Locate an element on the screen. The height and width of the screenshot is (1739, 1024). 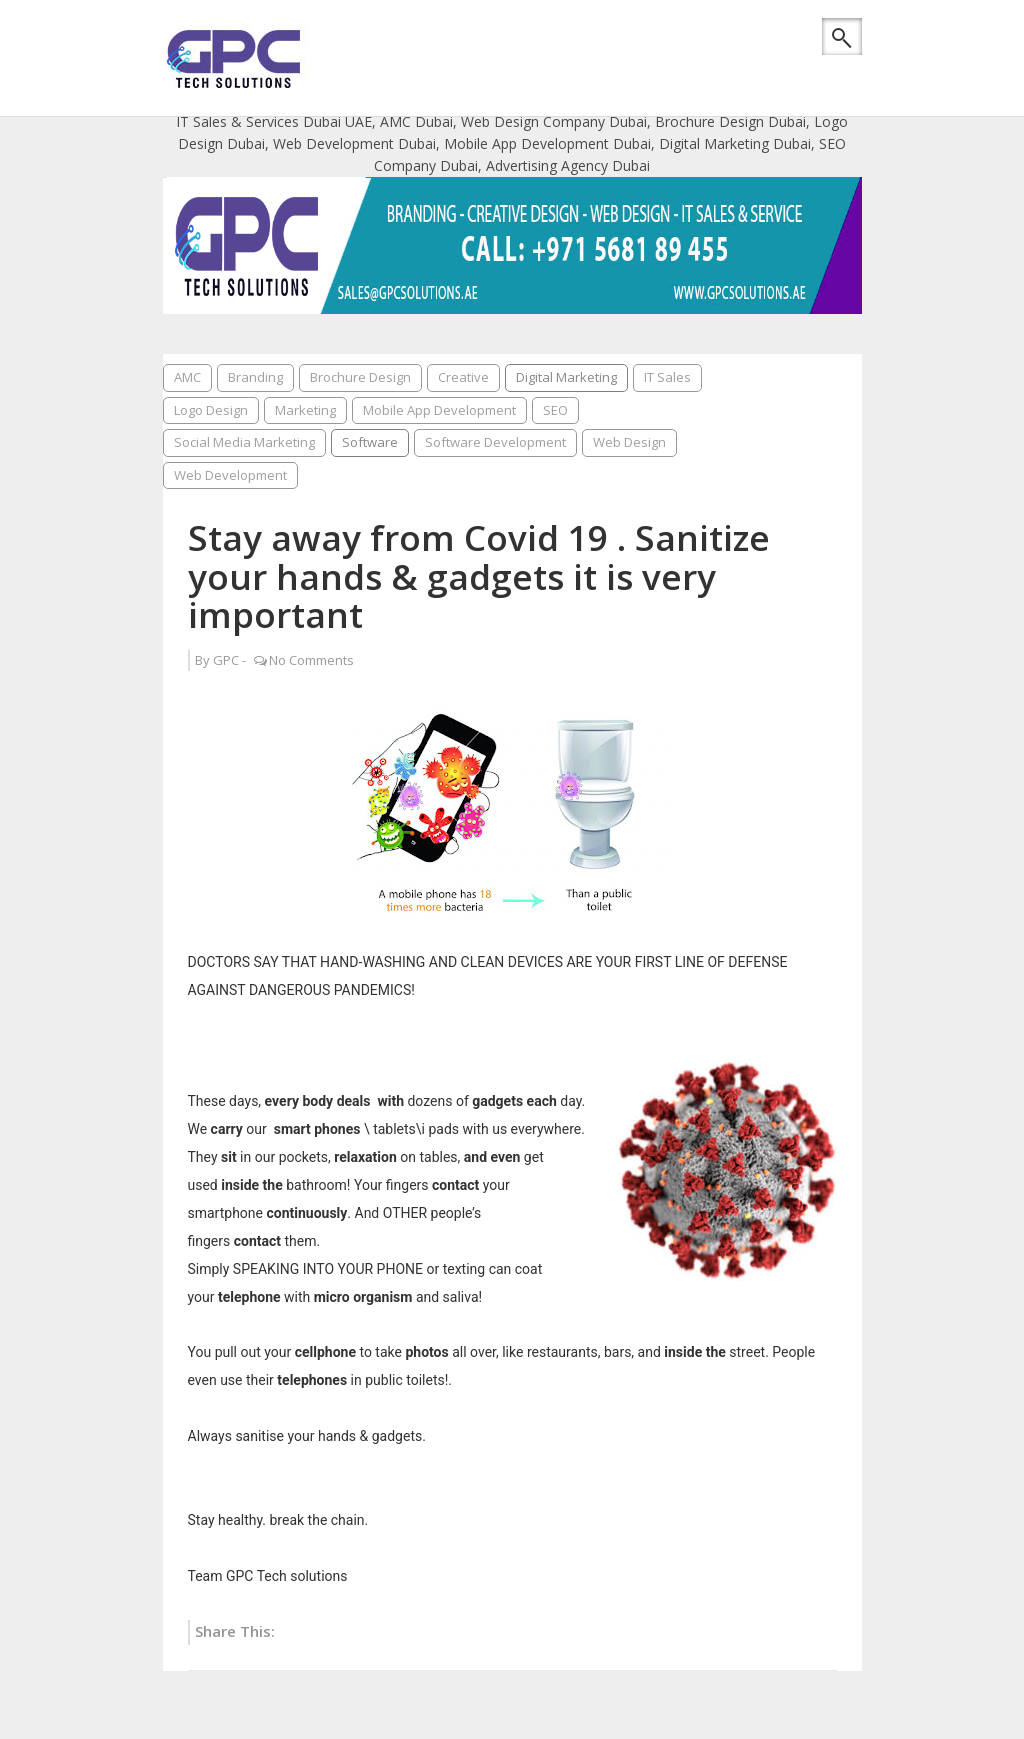
Creative is located at coordinates (463, 377).